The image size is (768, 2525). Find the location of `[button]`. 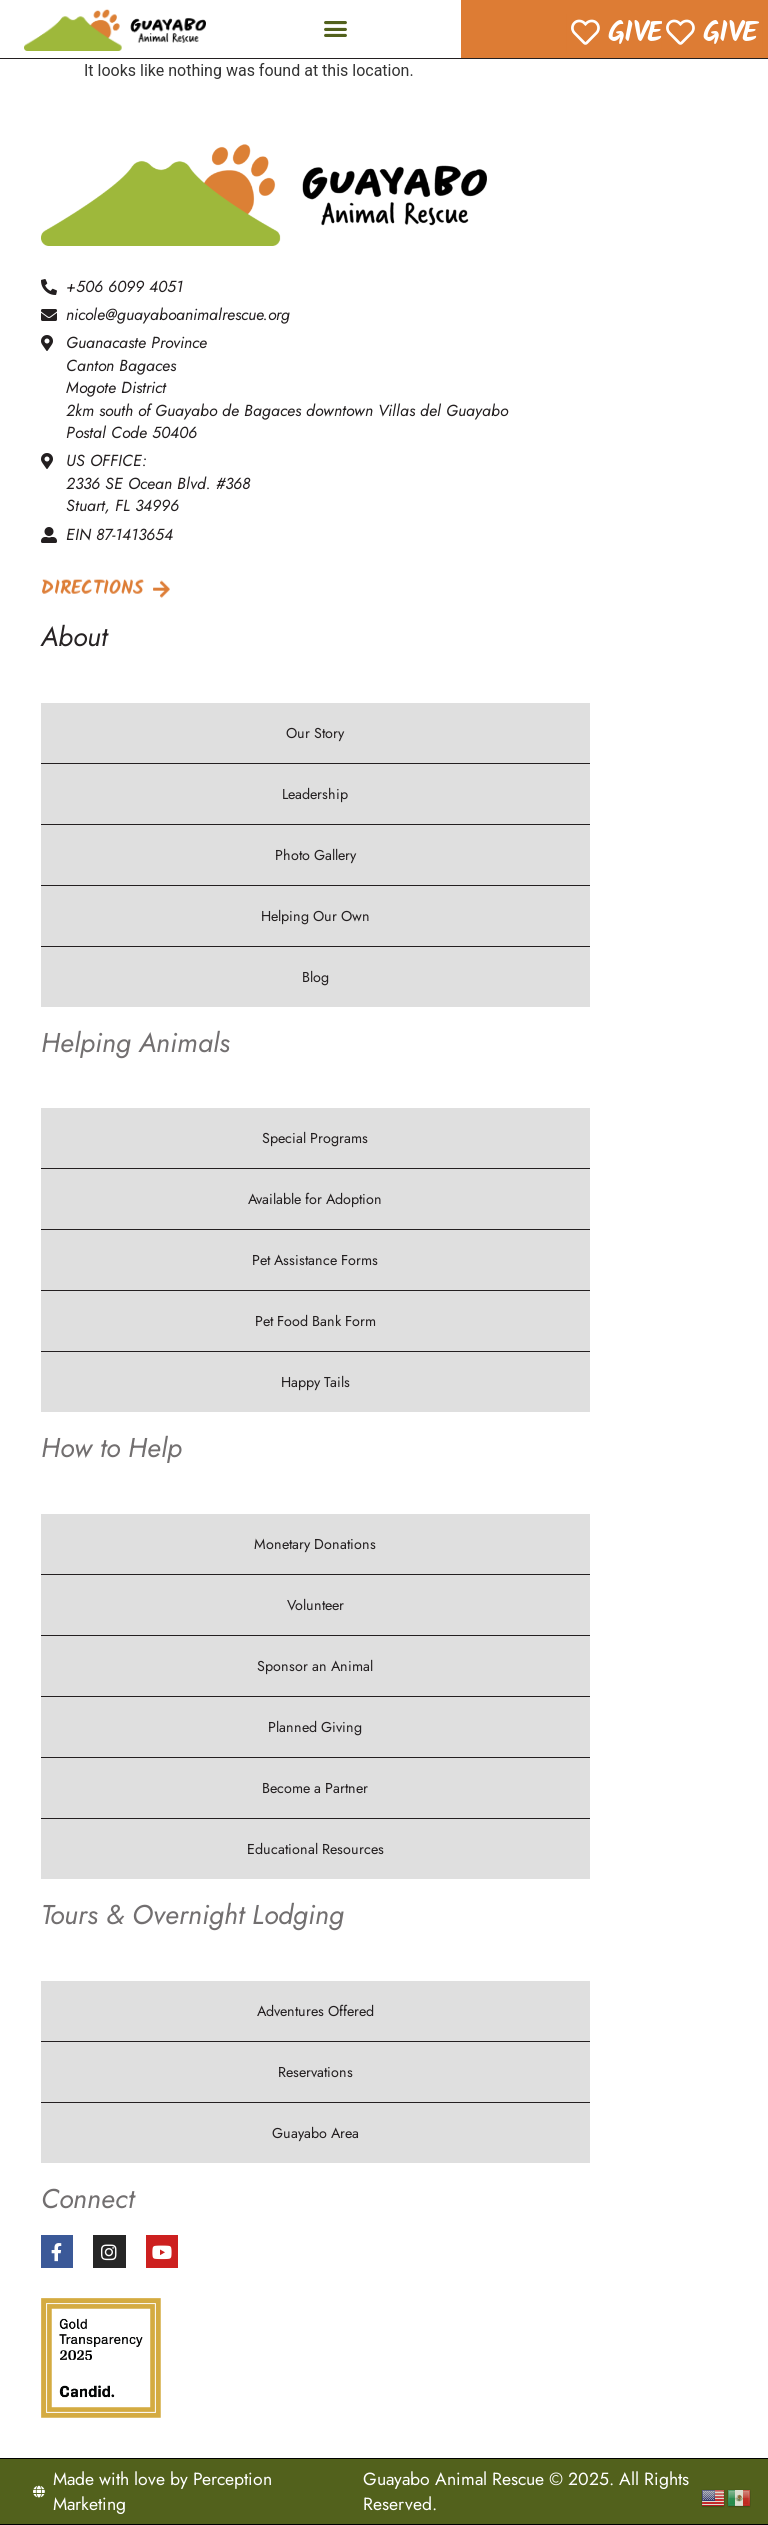

[button] is located at coordinates (336, 29).